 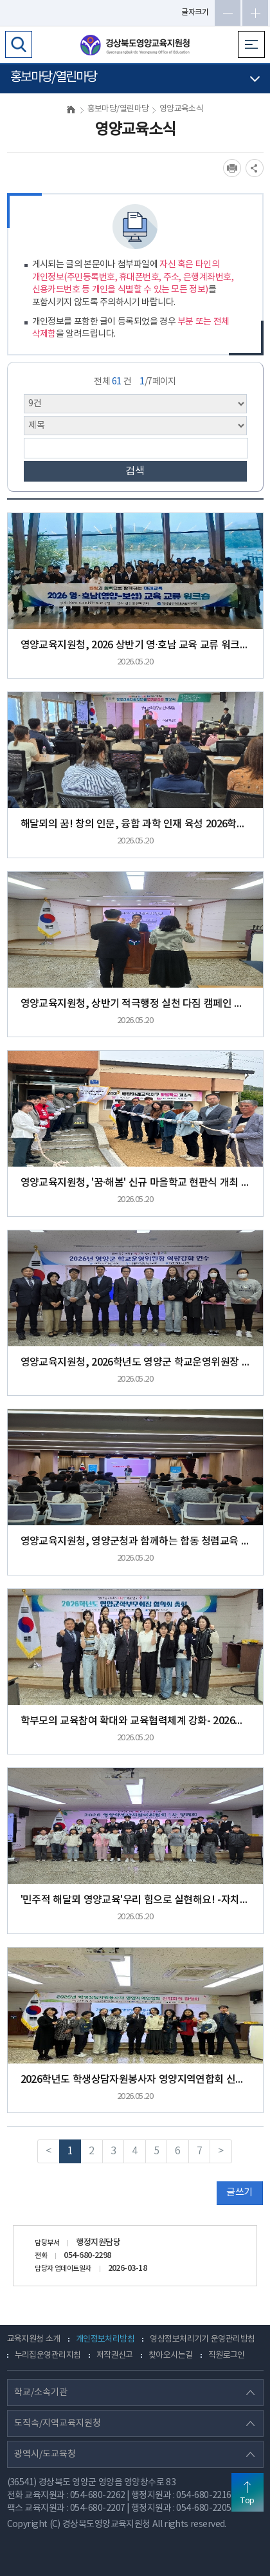 I want to click on 글자확대, so click(x=255, y=13).